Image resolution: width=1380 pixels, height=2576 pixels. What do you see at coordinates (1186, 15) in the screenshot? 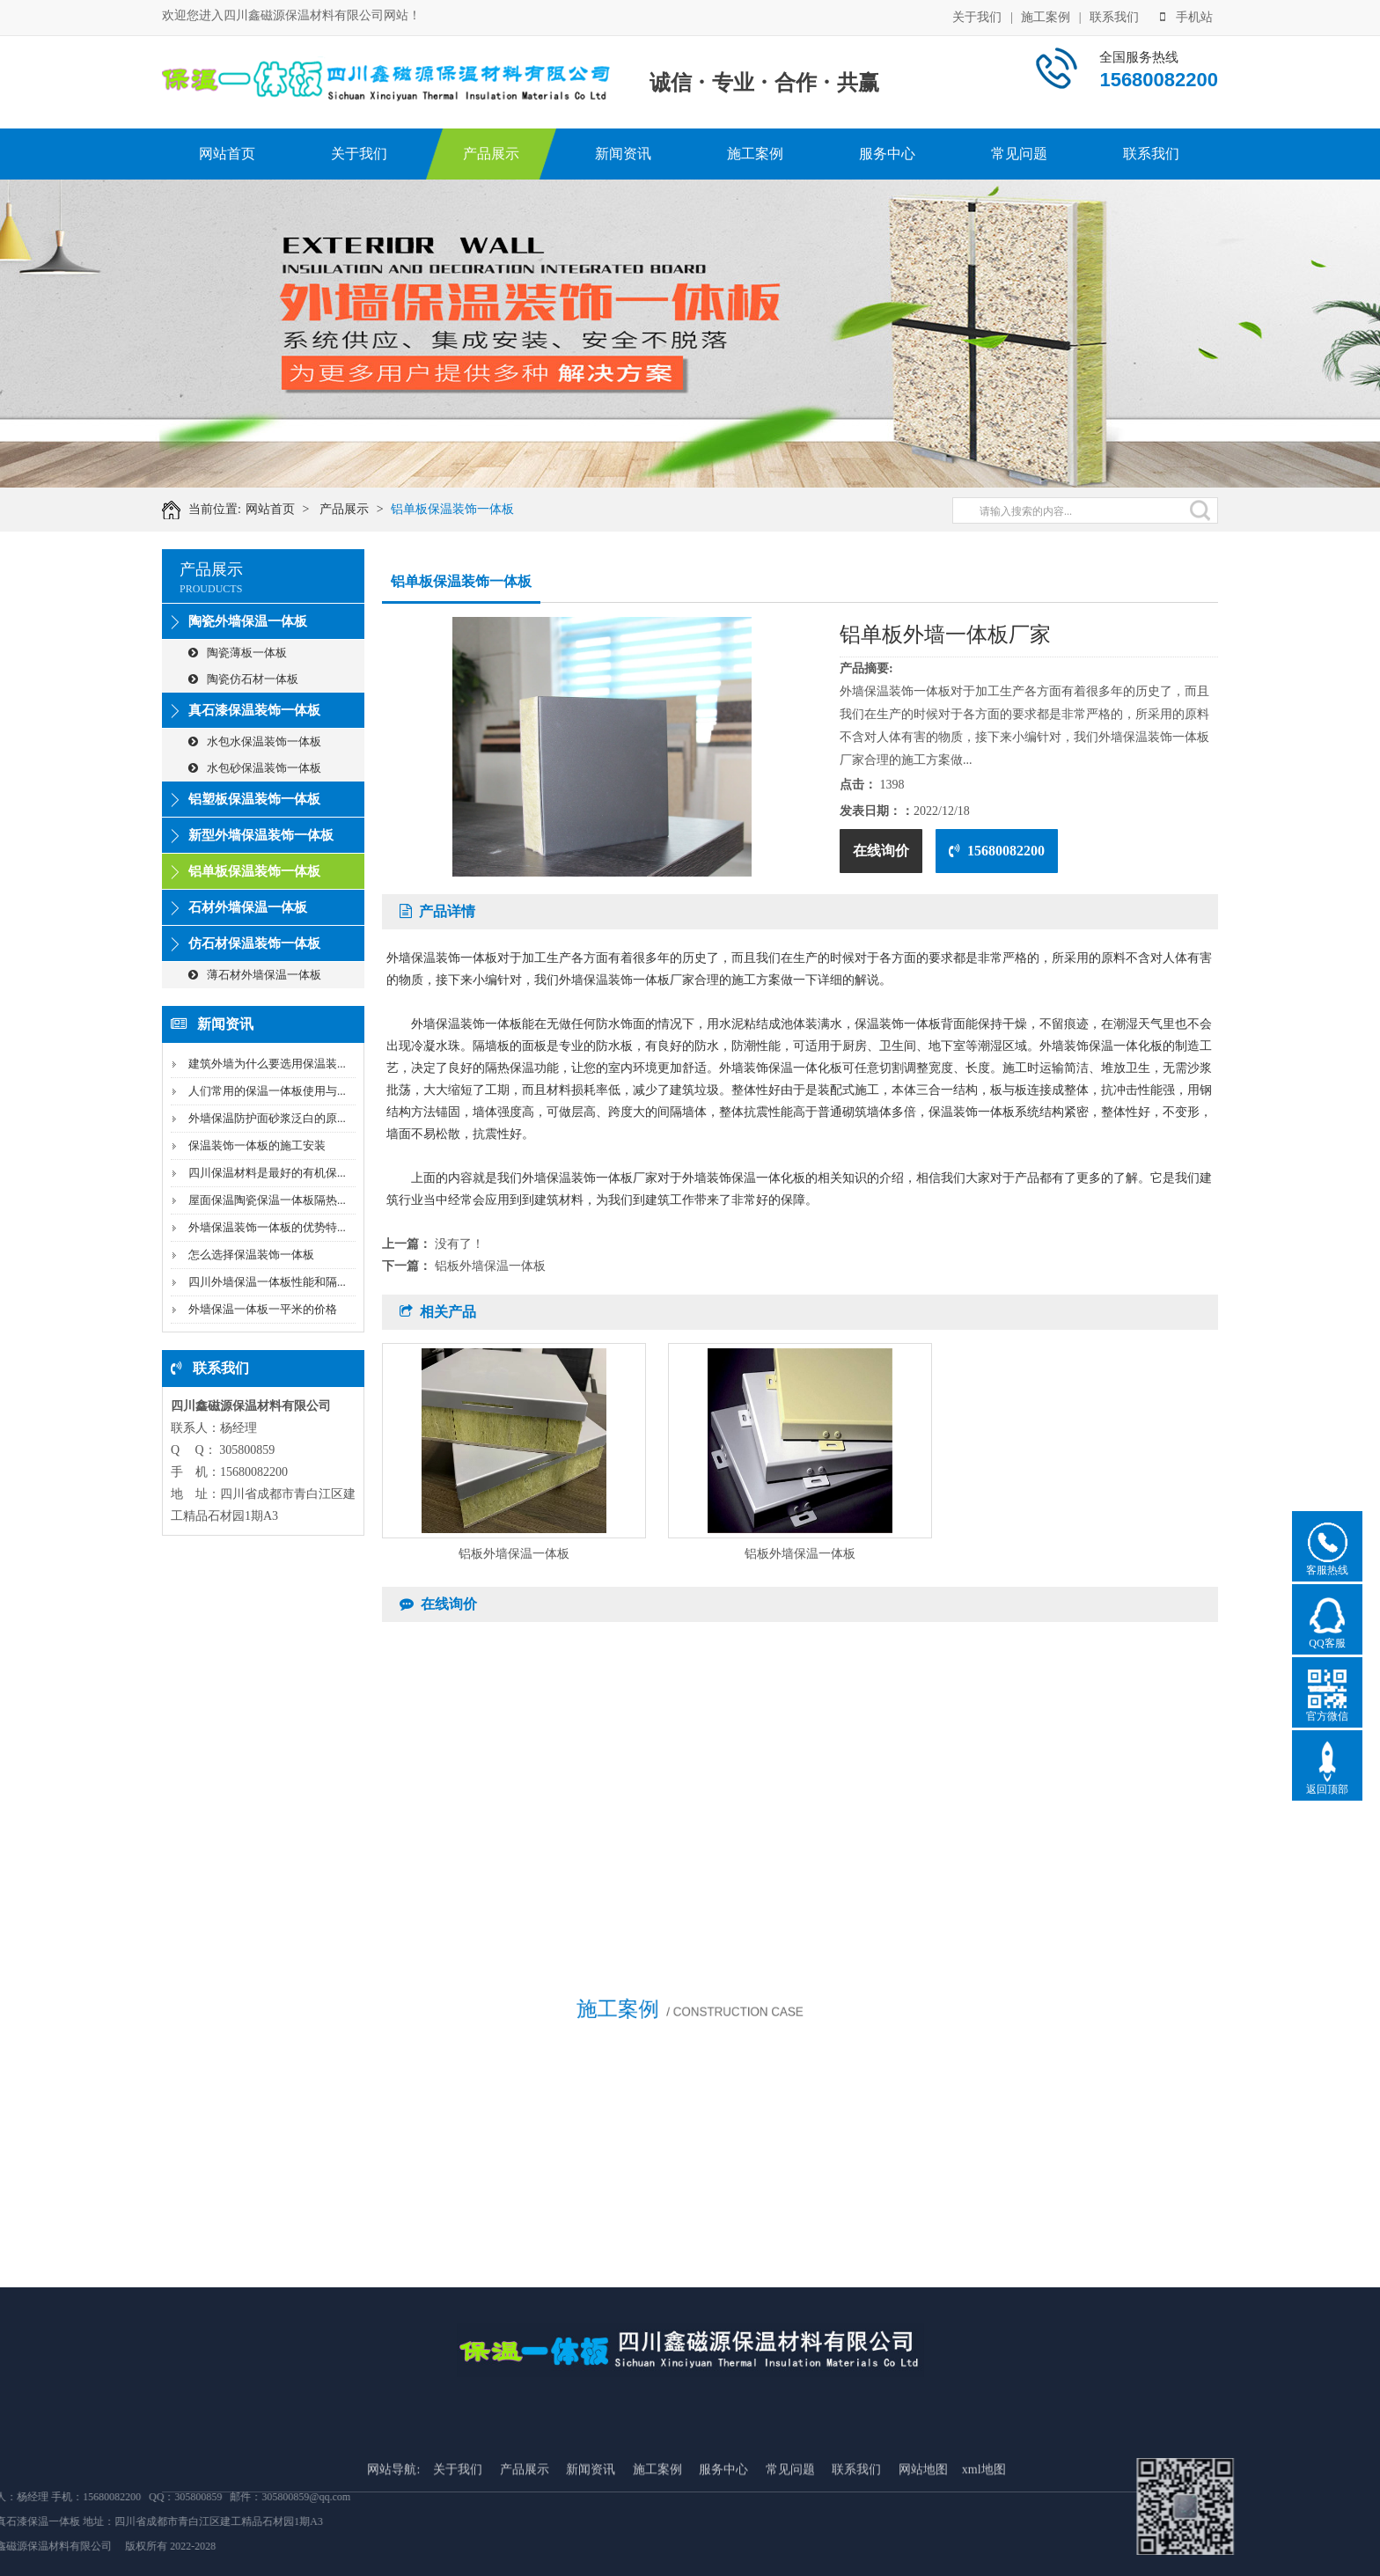
I see `手机站` at bounding box center [1186, 15].